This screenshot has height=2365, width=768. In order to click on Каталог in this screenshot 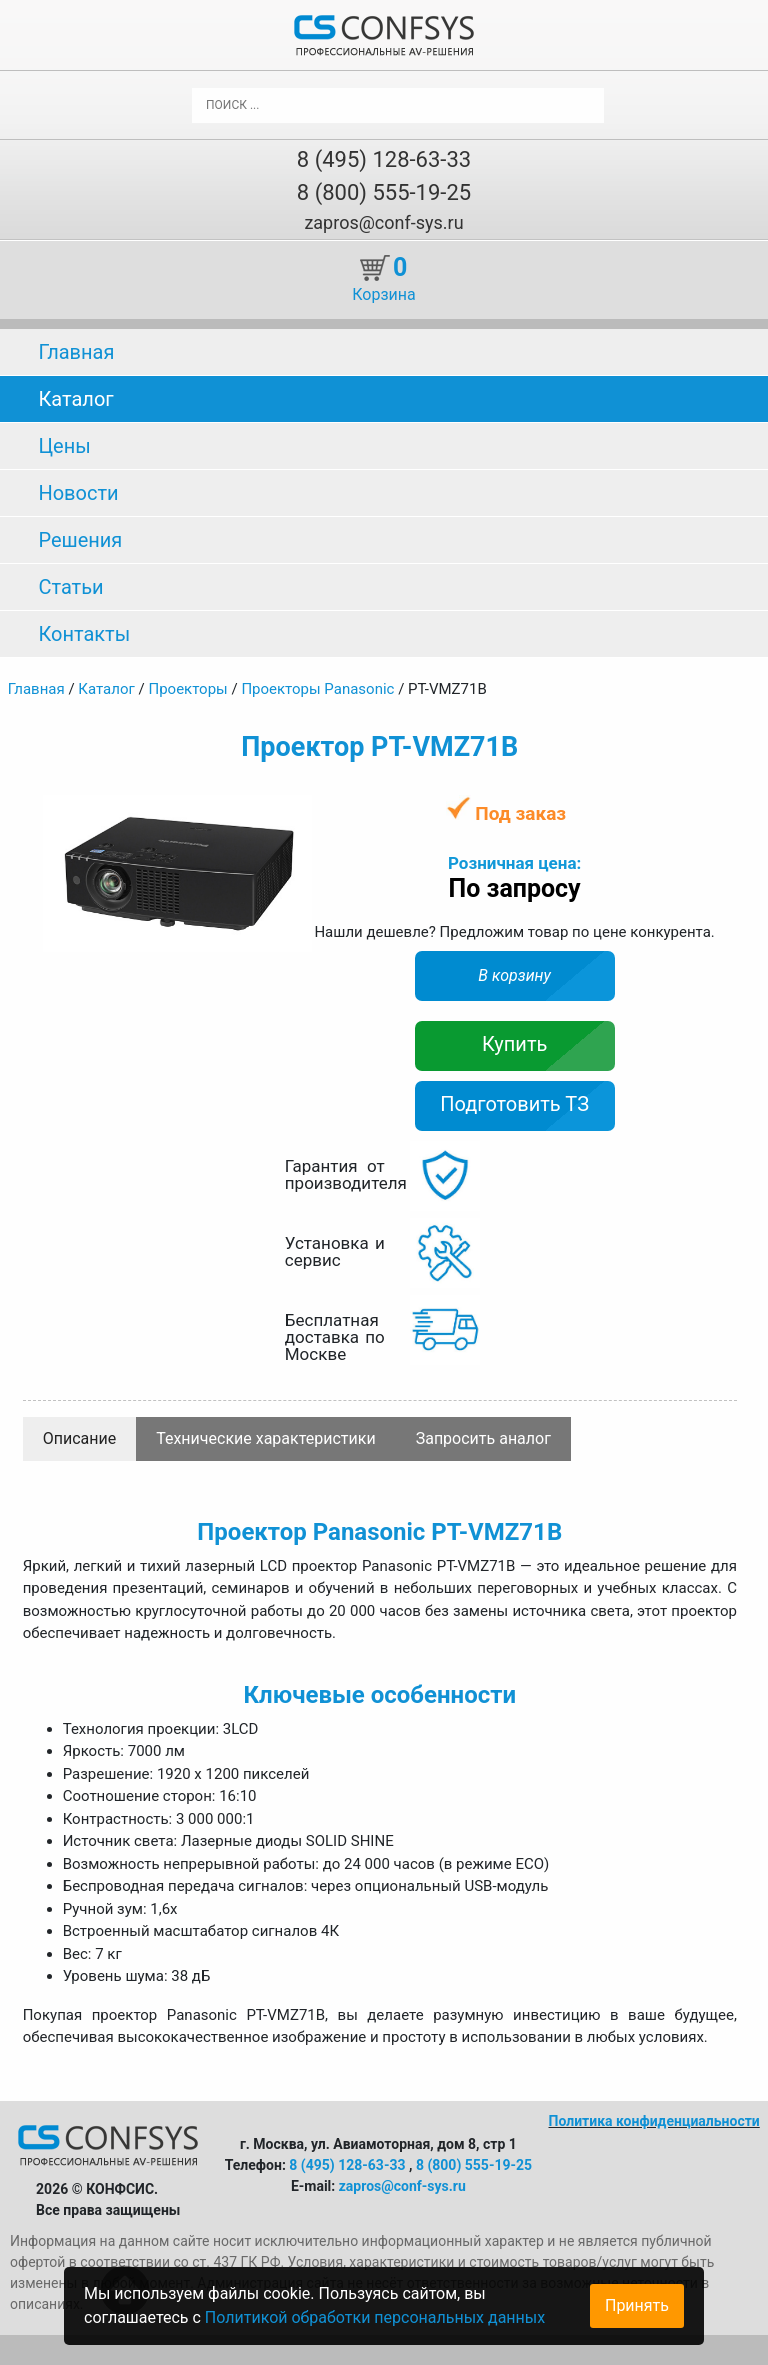, I will do `click(75, 399)`.